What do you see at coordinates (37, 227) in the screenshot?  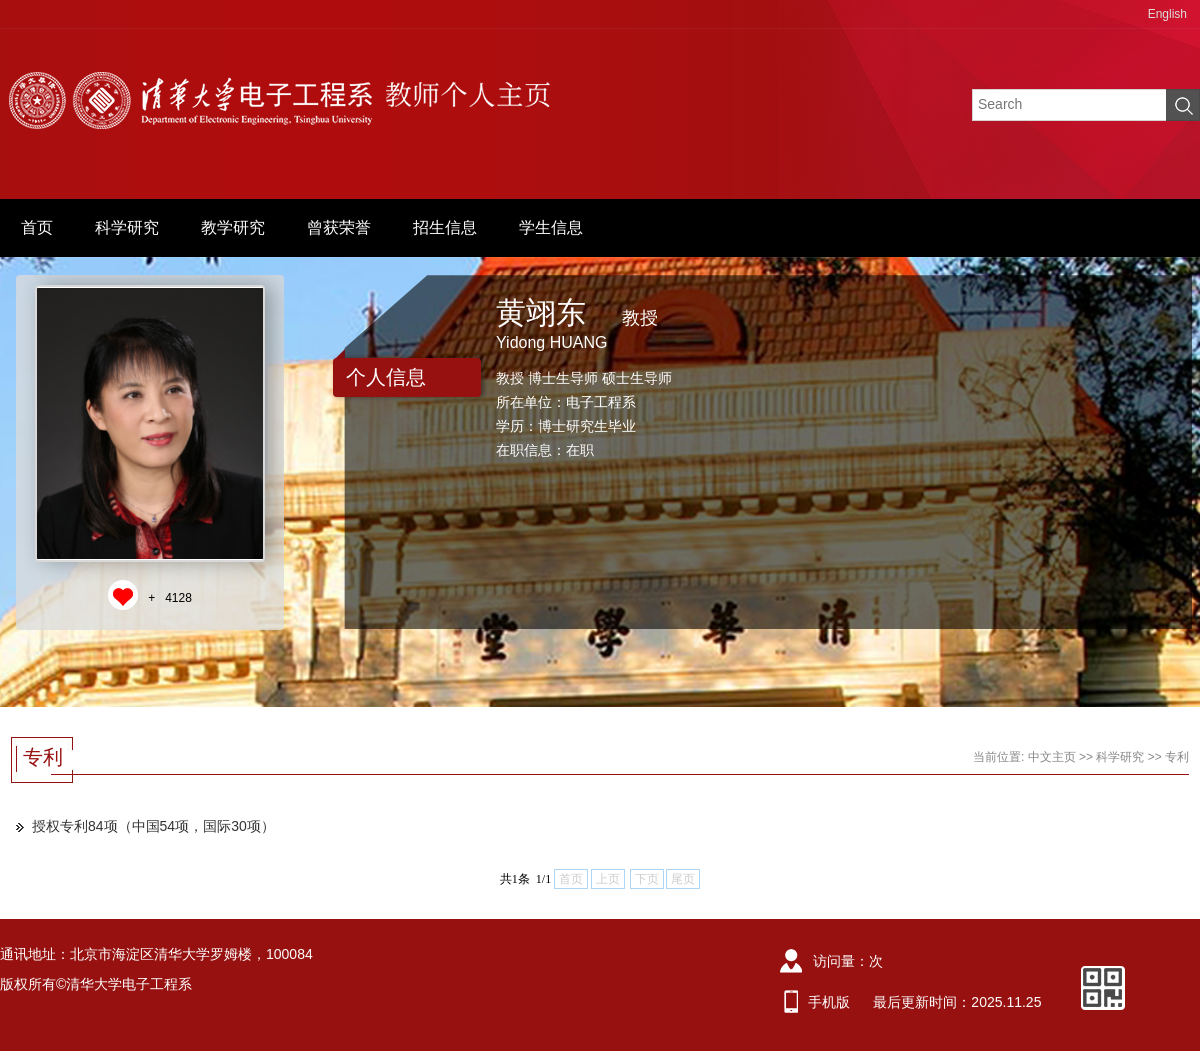 I see `首页` at bounding box center [37, 227].